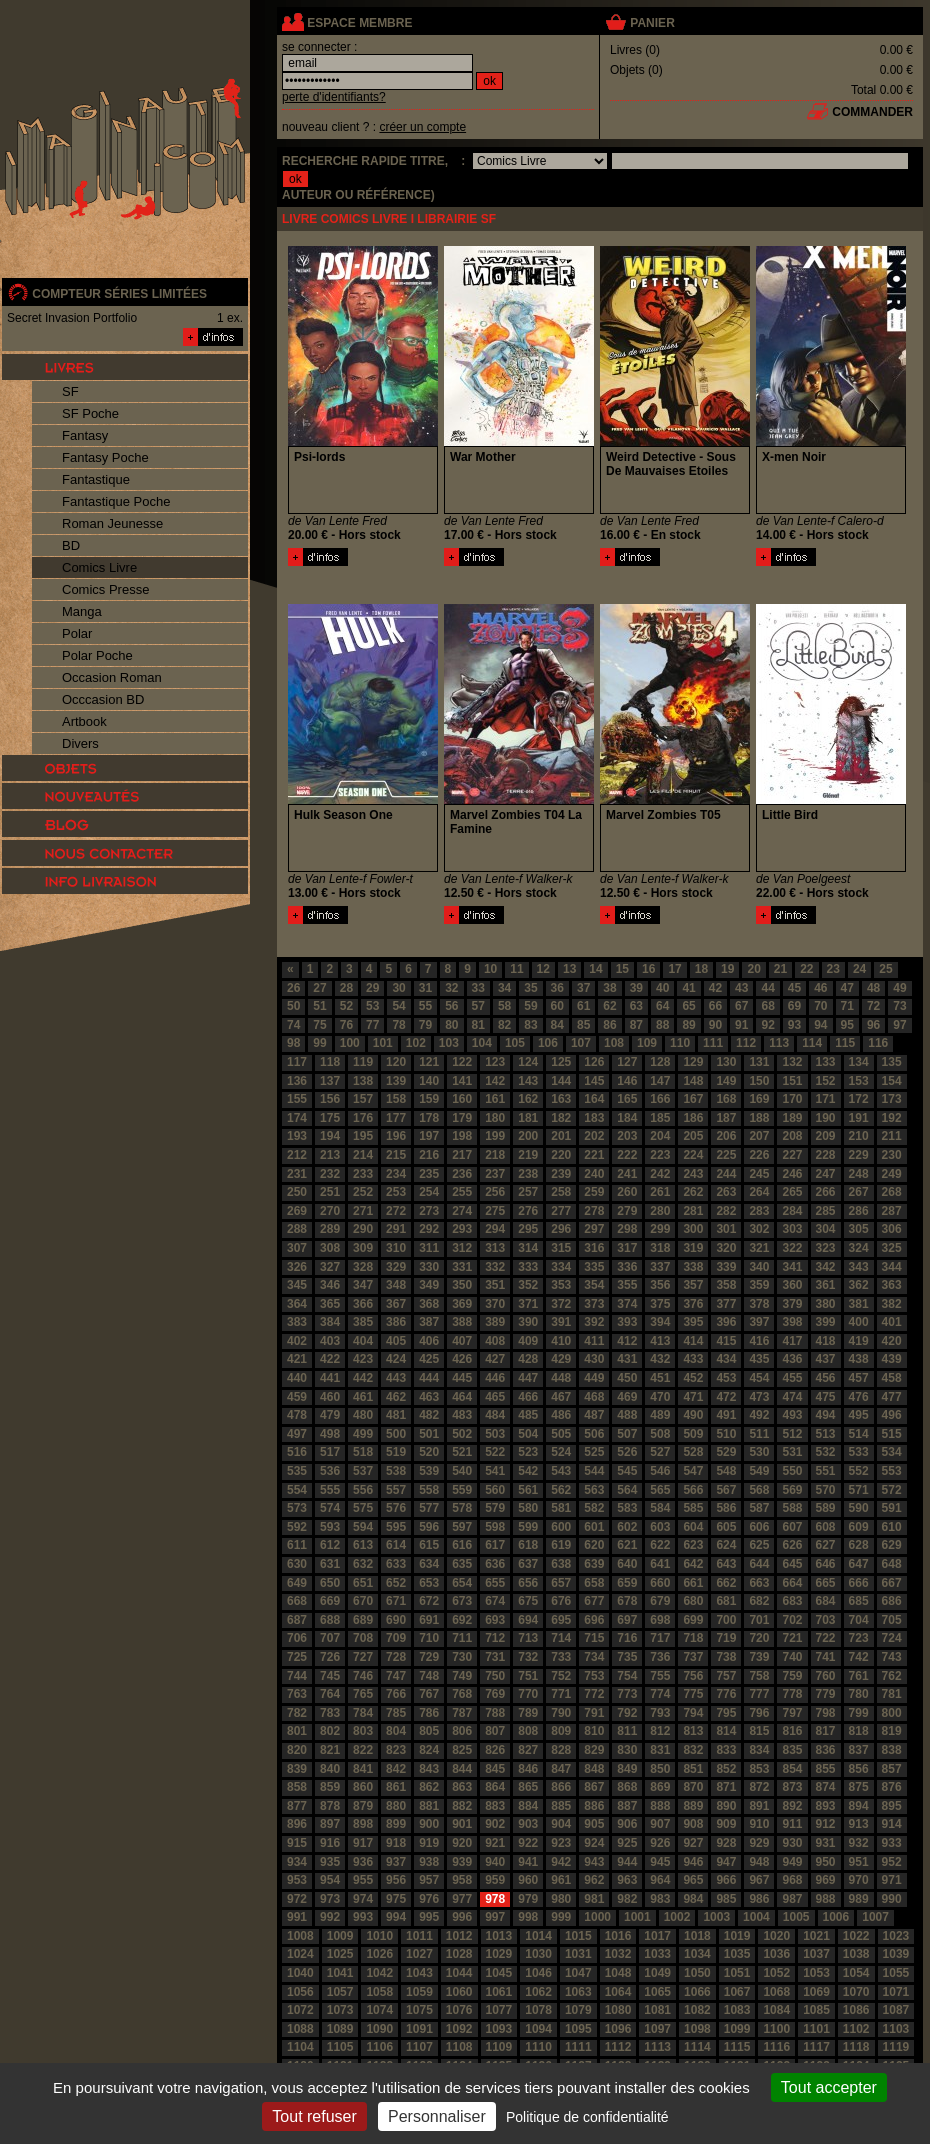 Image resolution: width=930 pixels, height=2144 pixels. I want to click on 357, so click(693, 1285).